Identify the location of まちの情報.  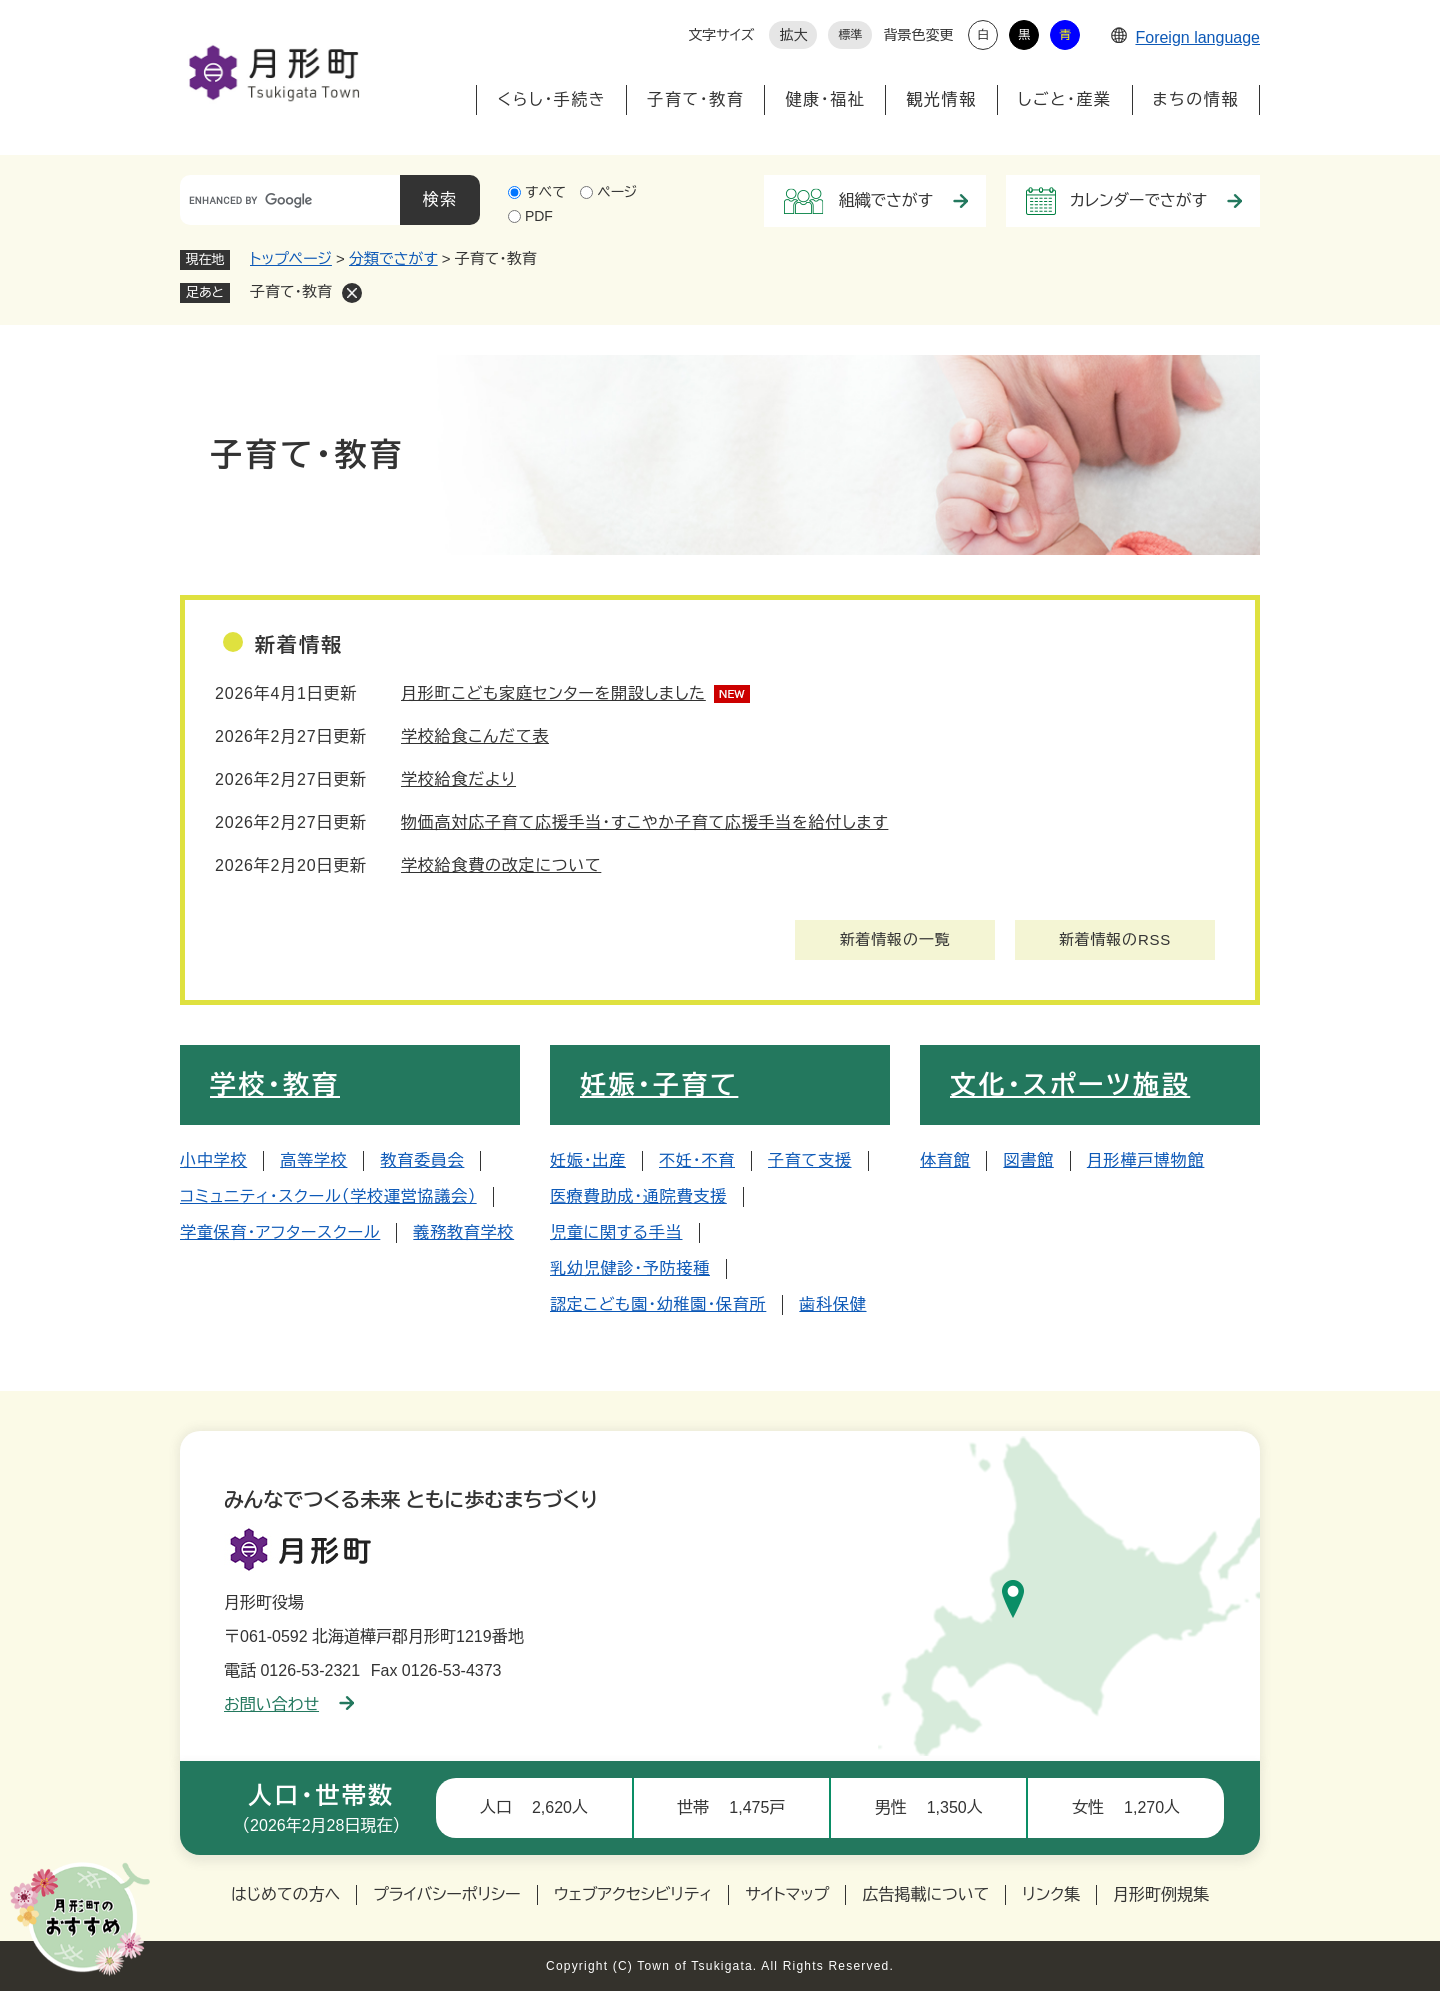
(1196, 99).